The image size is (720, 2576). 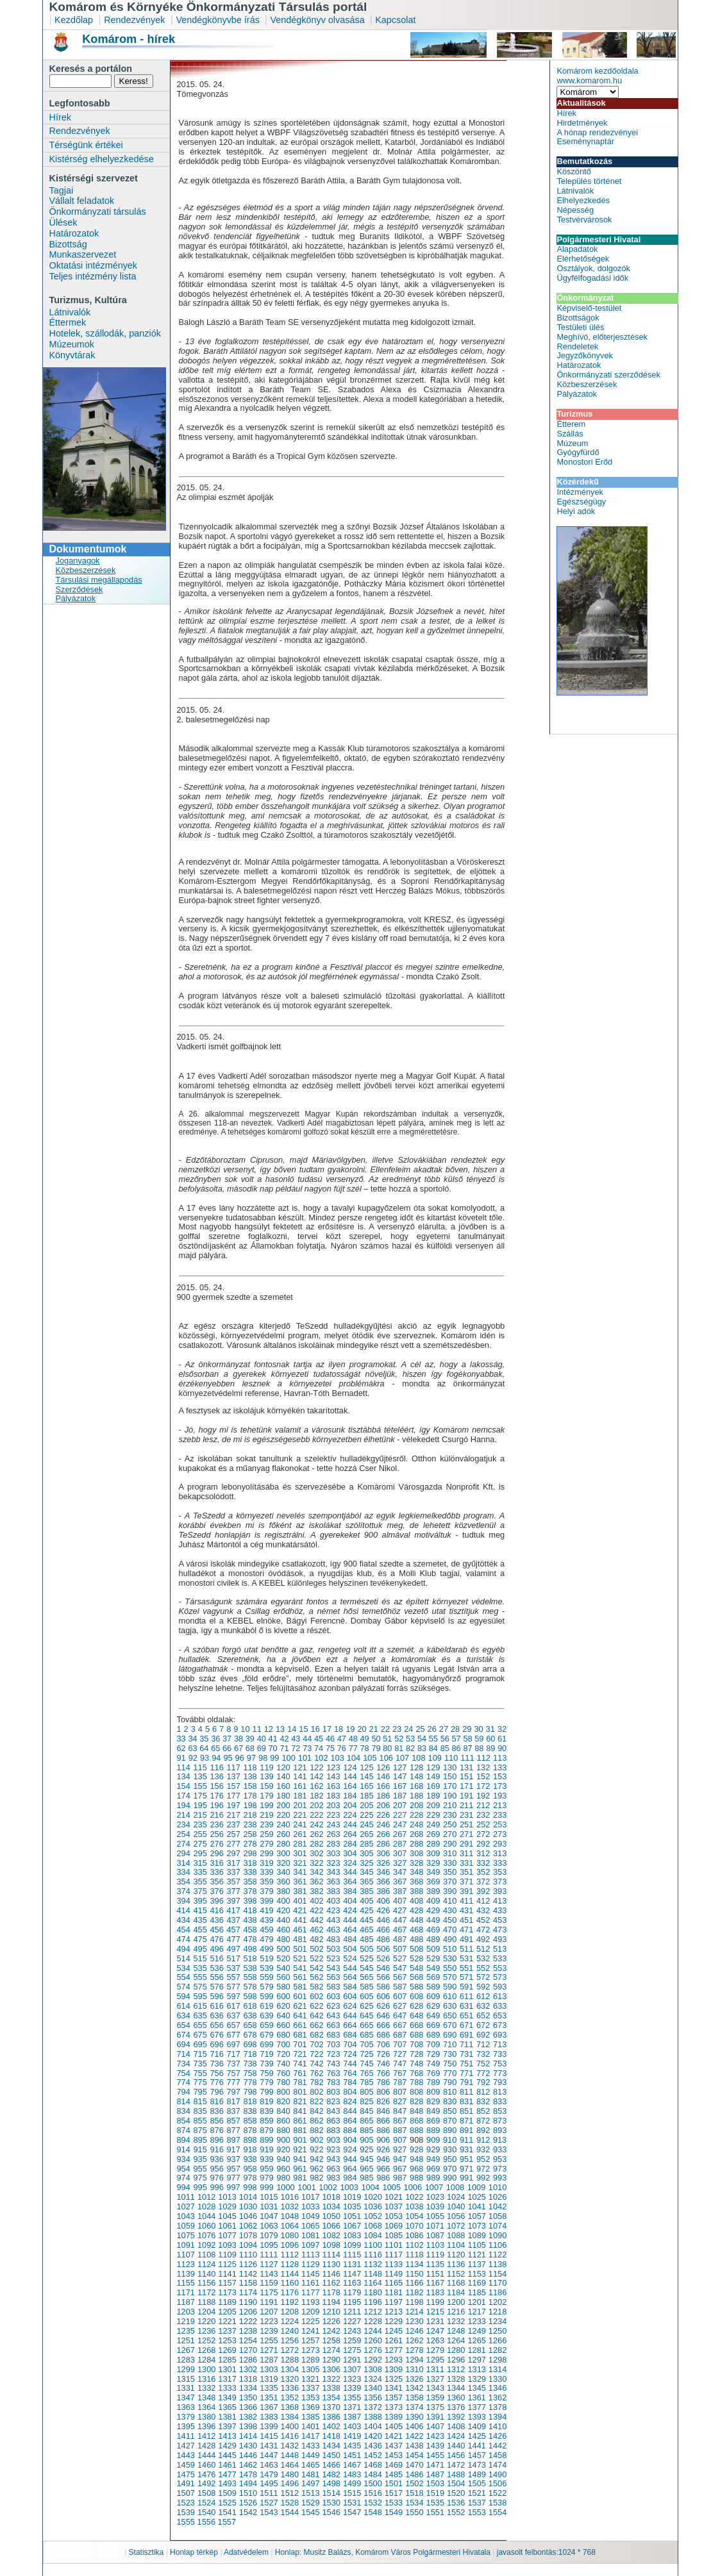 What do you see at coordinates (318, 1738) in the screenshot?
I see `45` at bounding box center [318, 1738].